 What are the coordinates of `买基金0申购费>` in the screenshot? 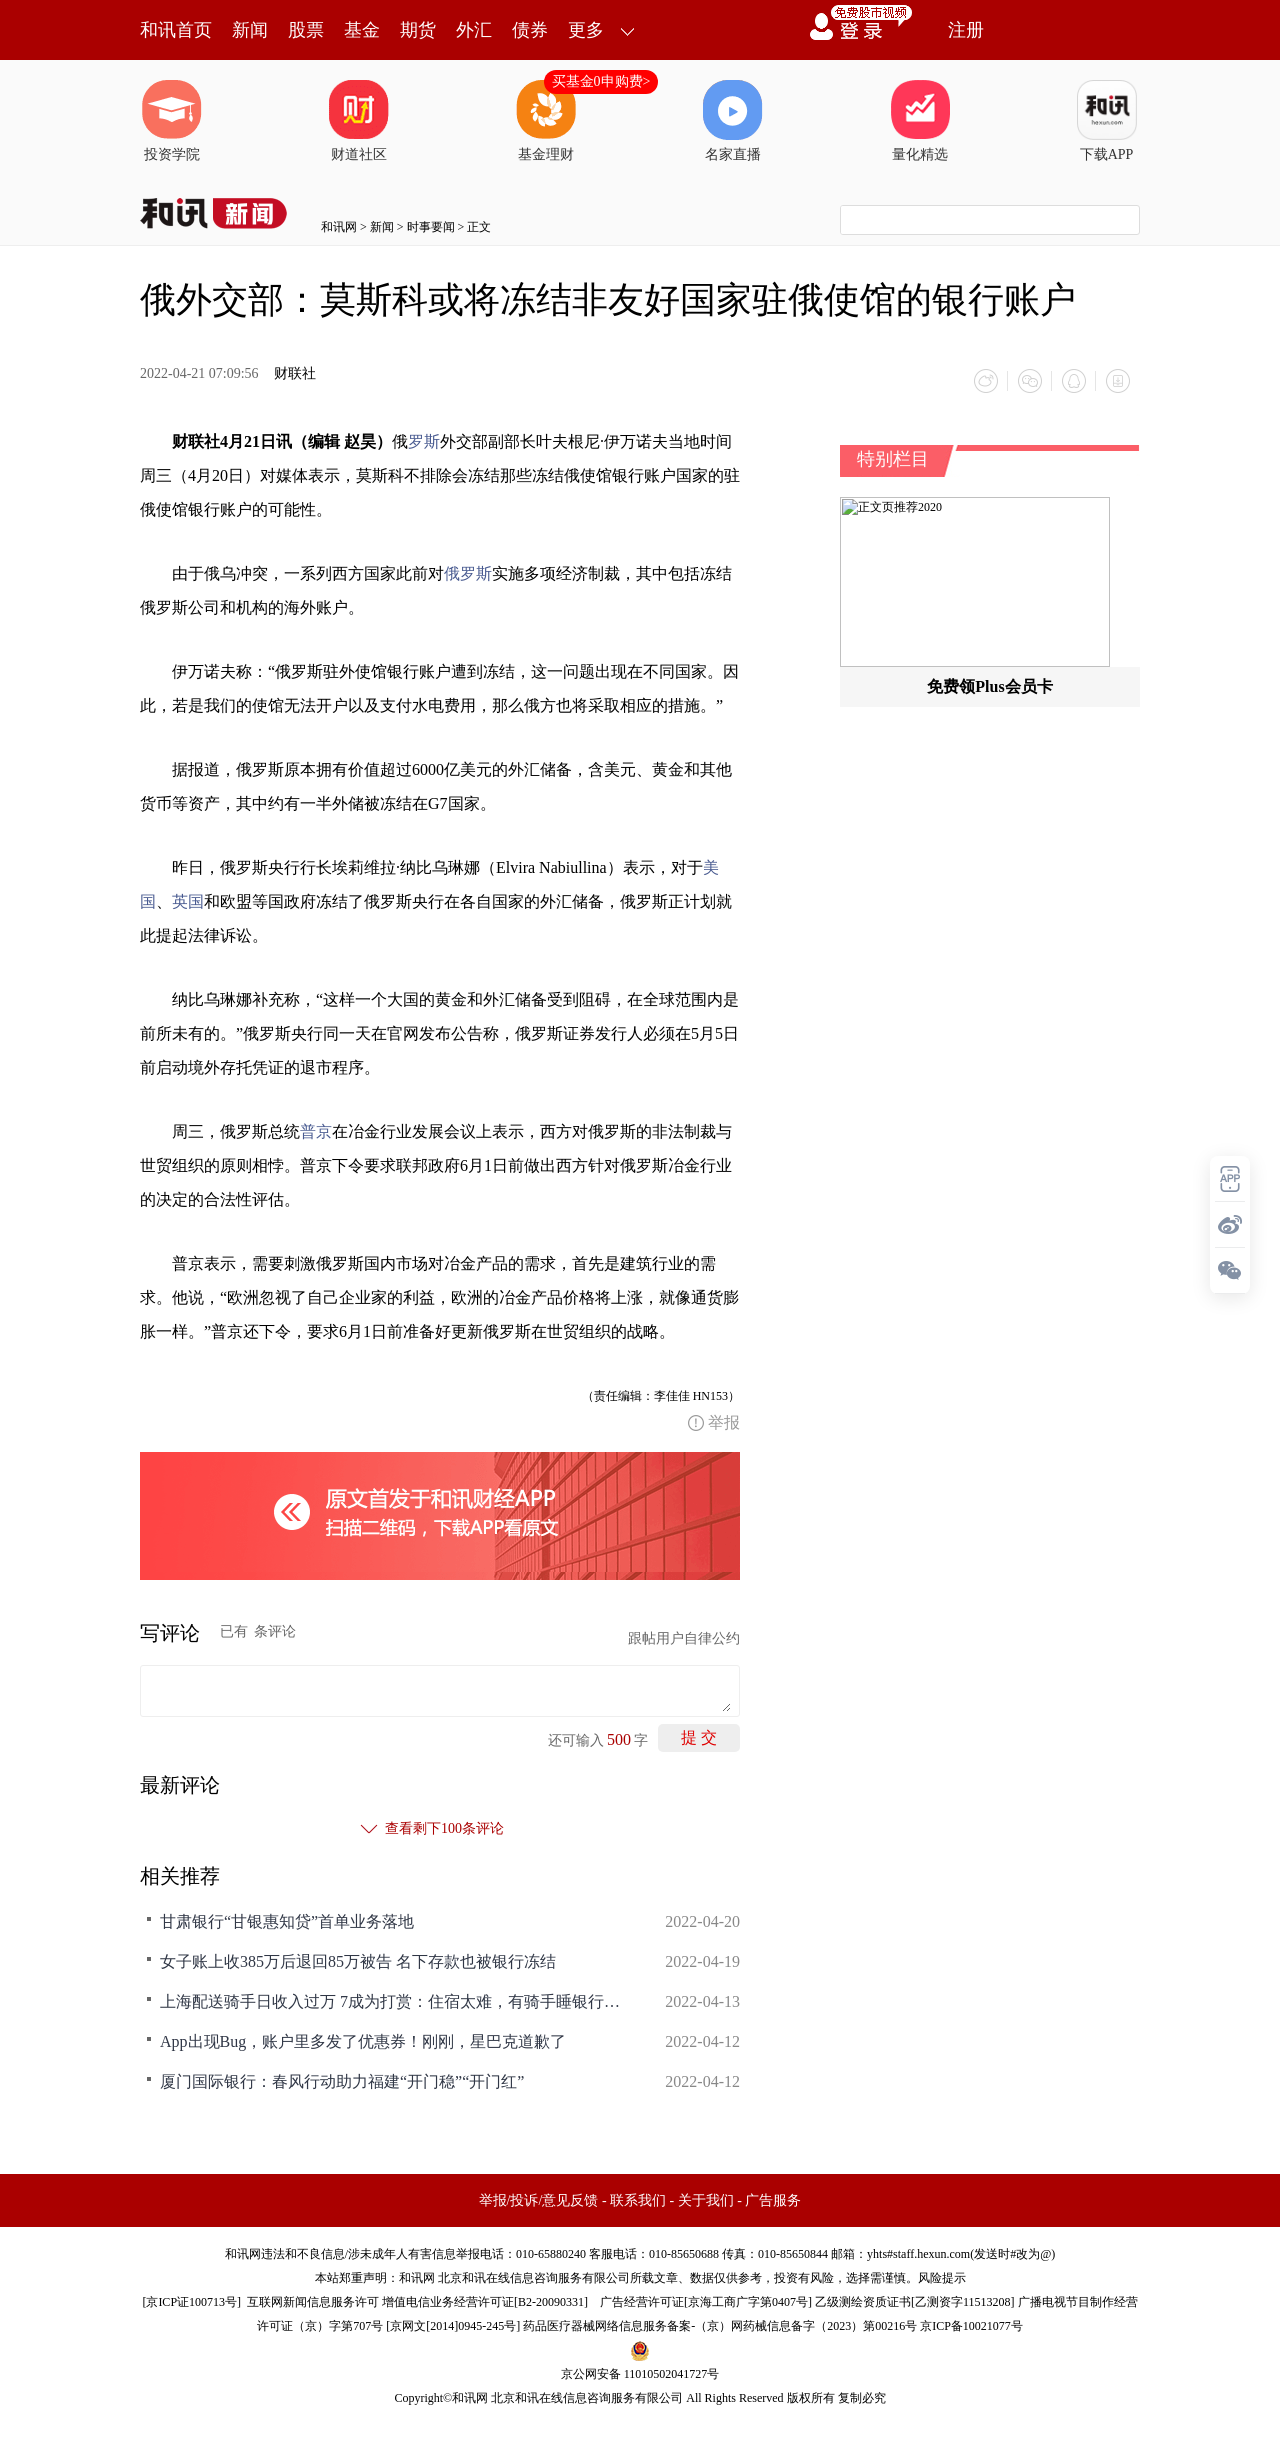 It's located at (601, 81).